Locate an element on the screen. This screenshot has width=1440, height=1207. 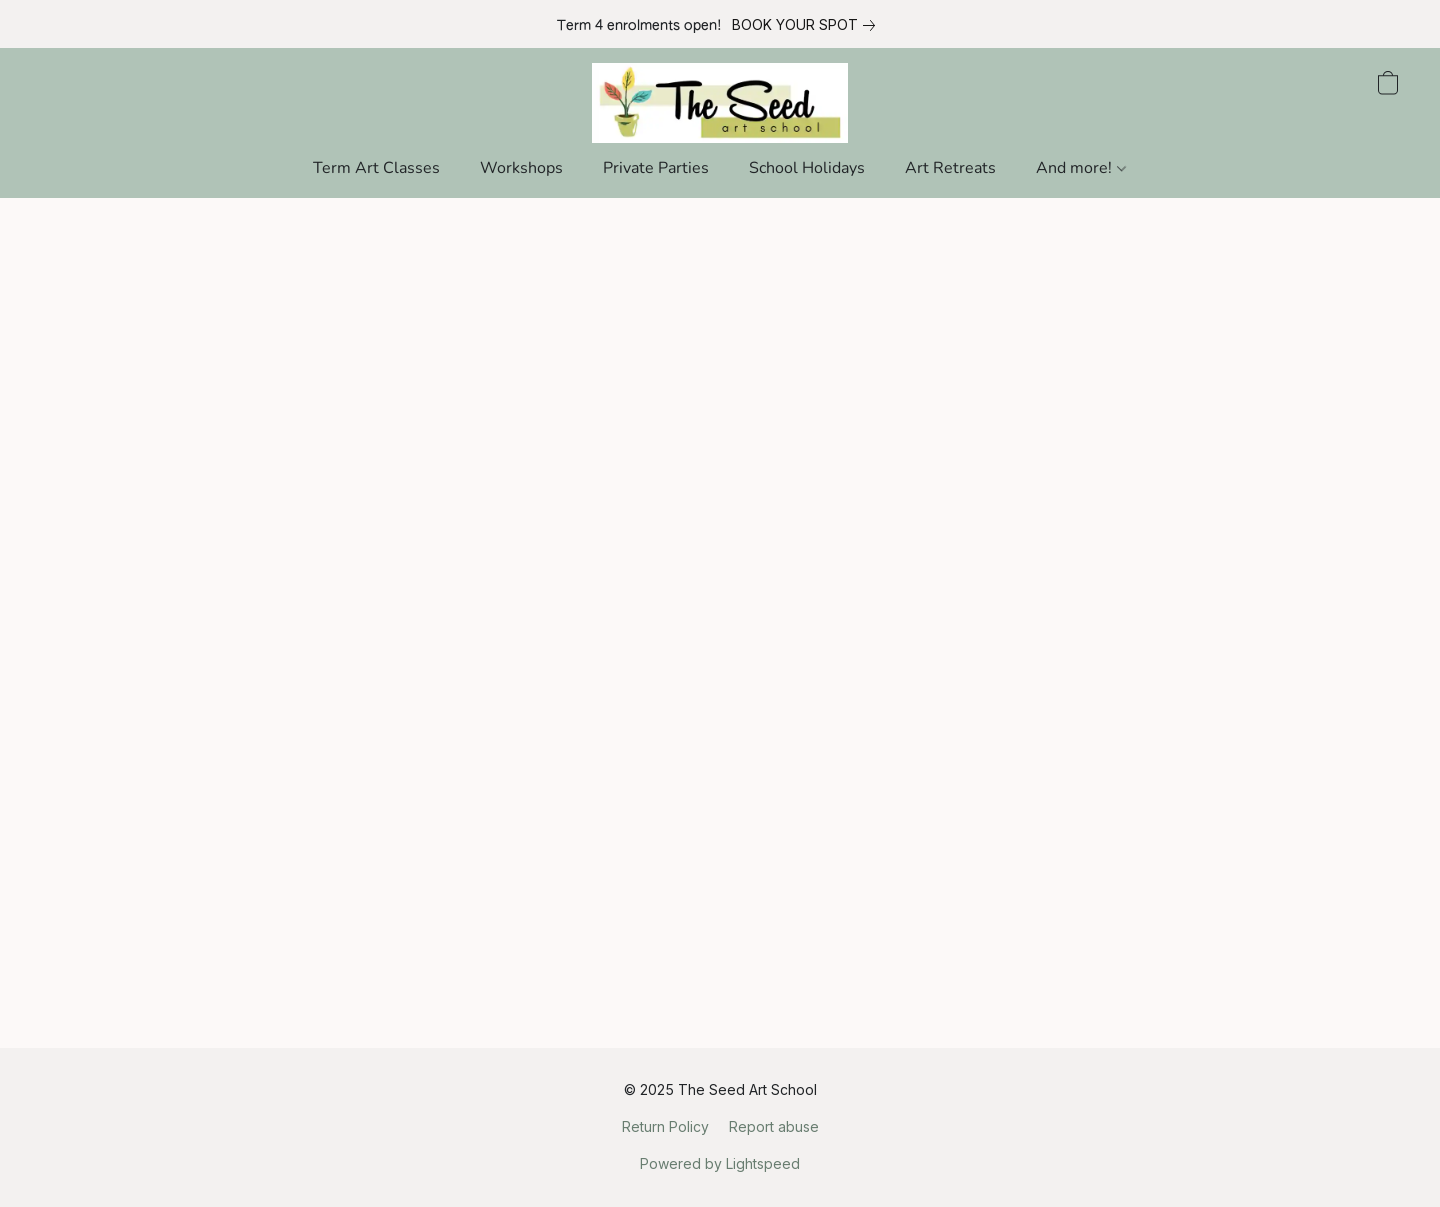
Return Policy is located at coordinates (665, 1126).